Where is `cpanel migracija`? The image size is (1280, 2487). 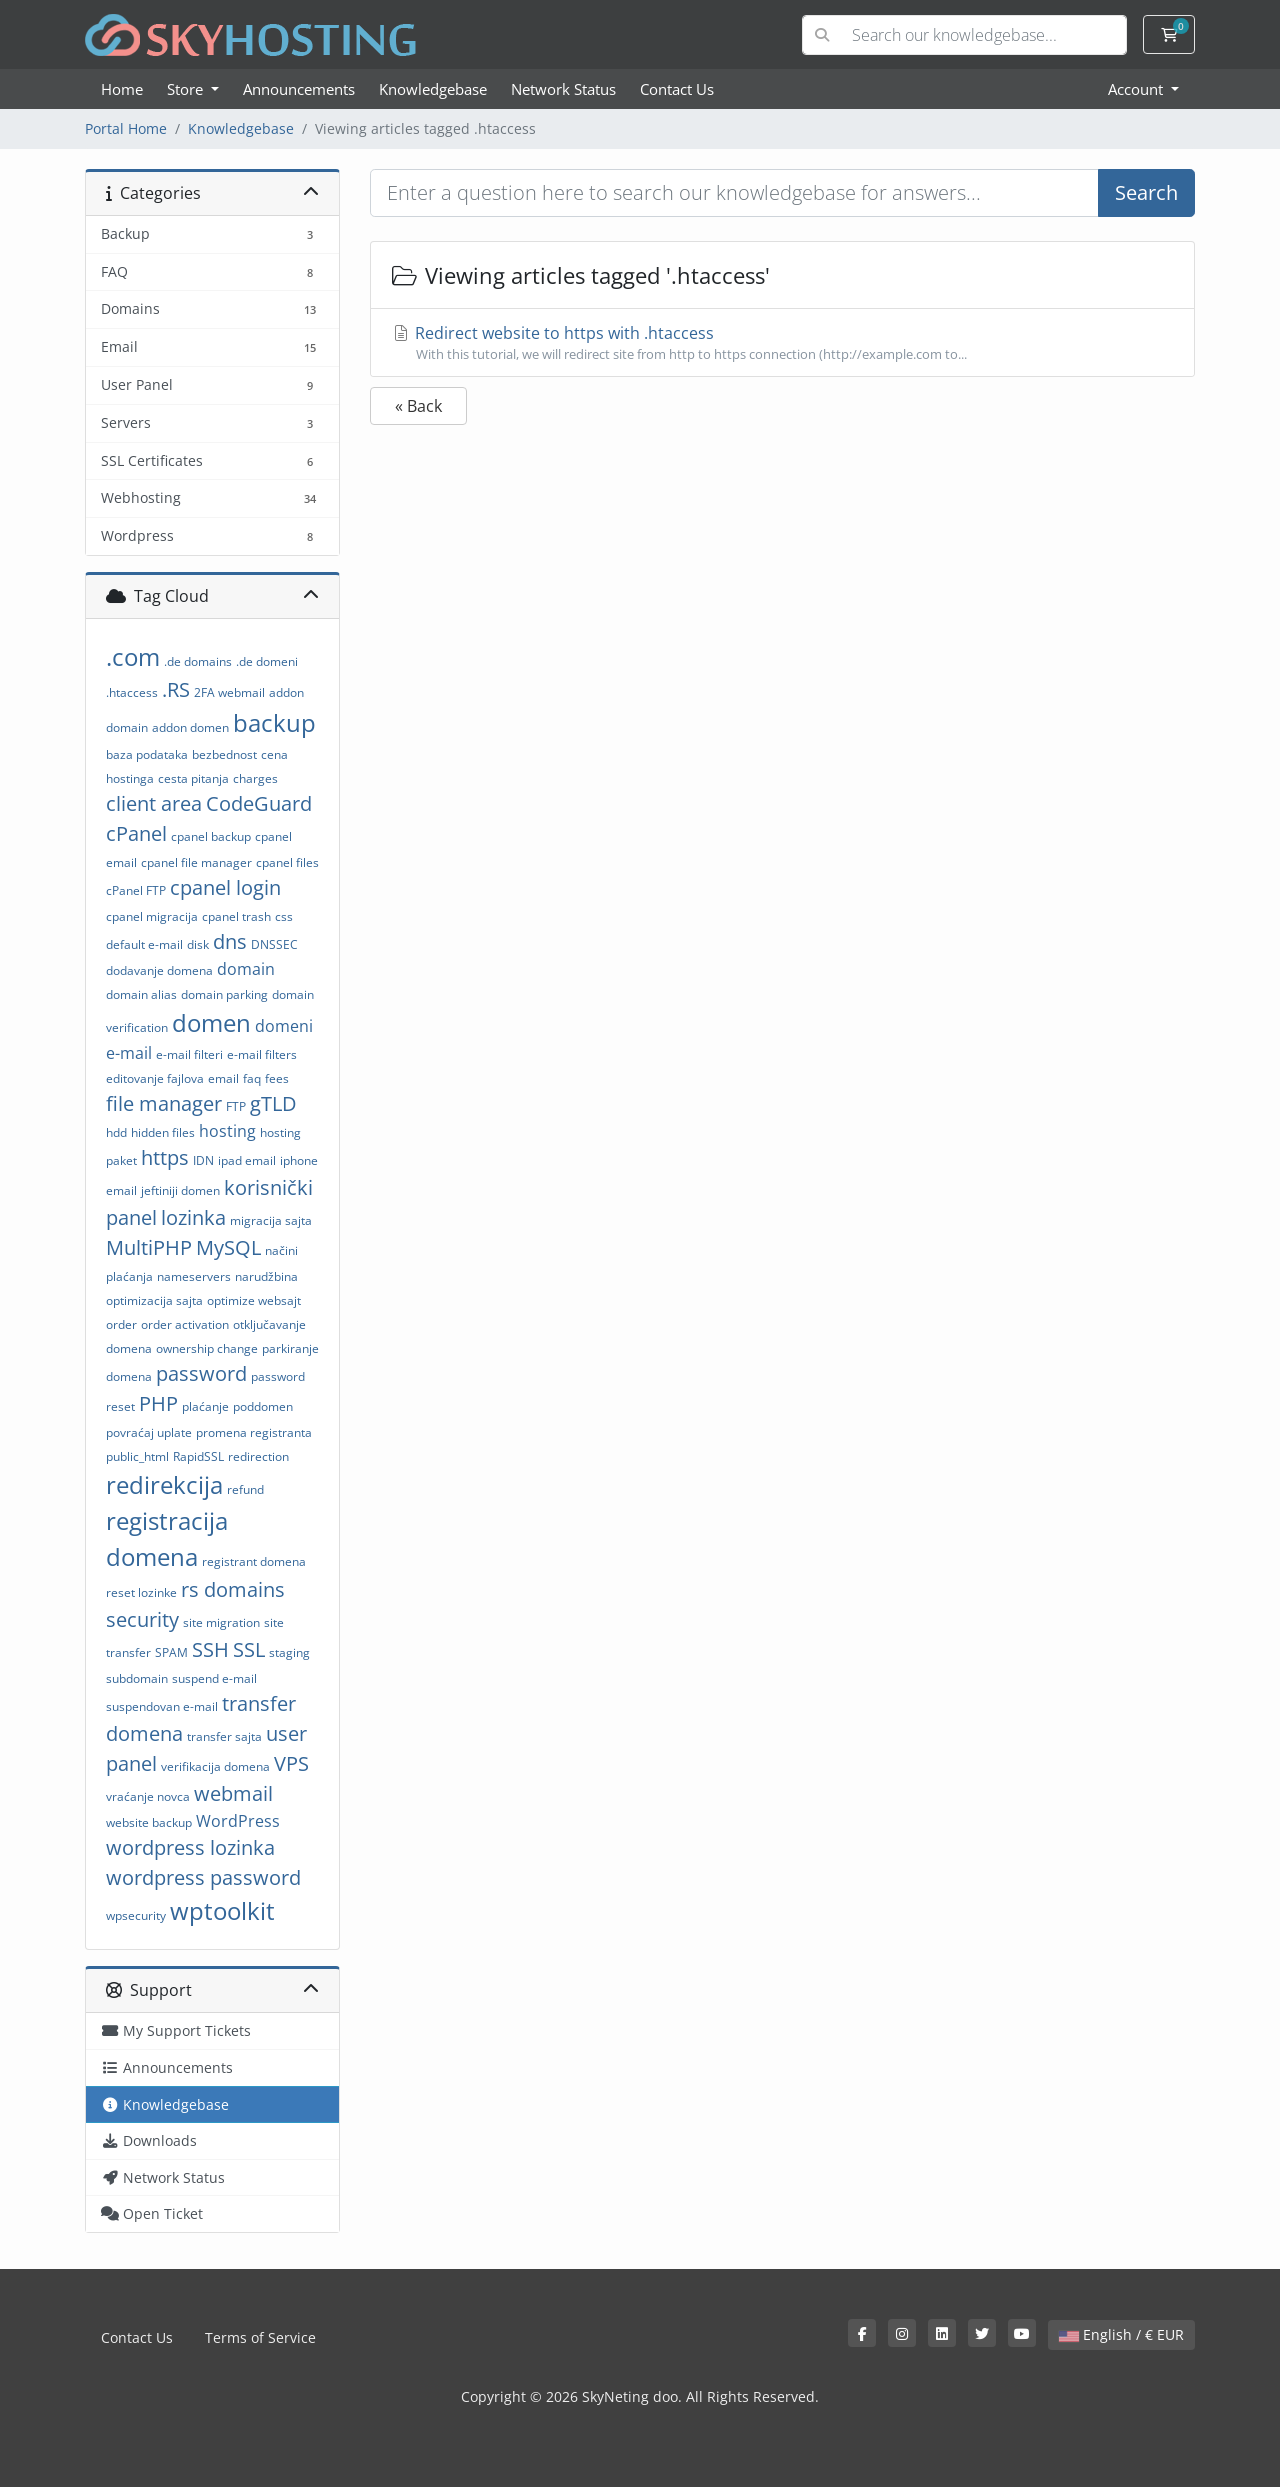
cpanel migracija is located at coordinates (152, 916).